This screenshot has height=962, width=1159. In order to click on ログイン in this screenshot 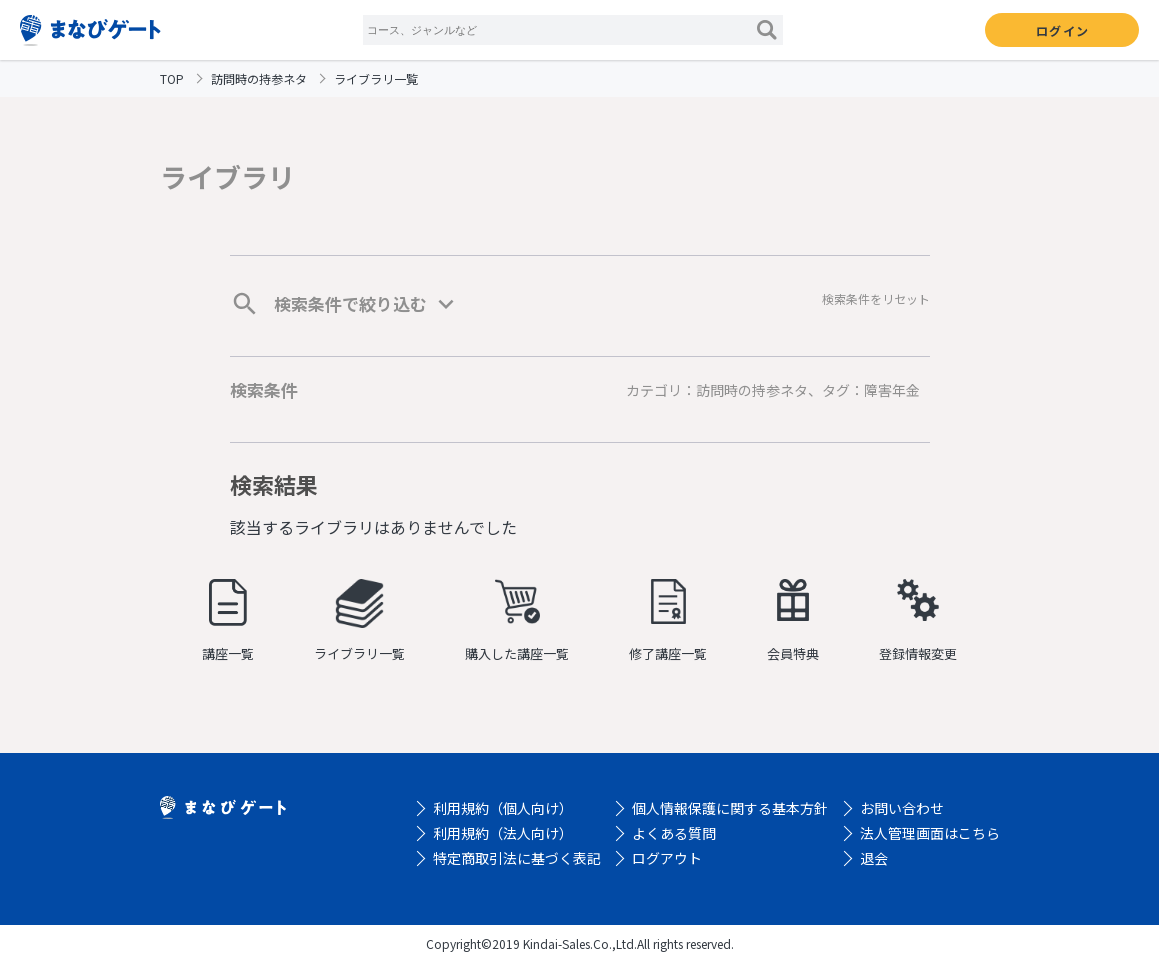, I will do `click(1062, 30)`.